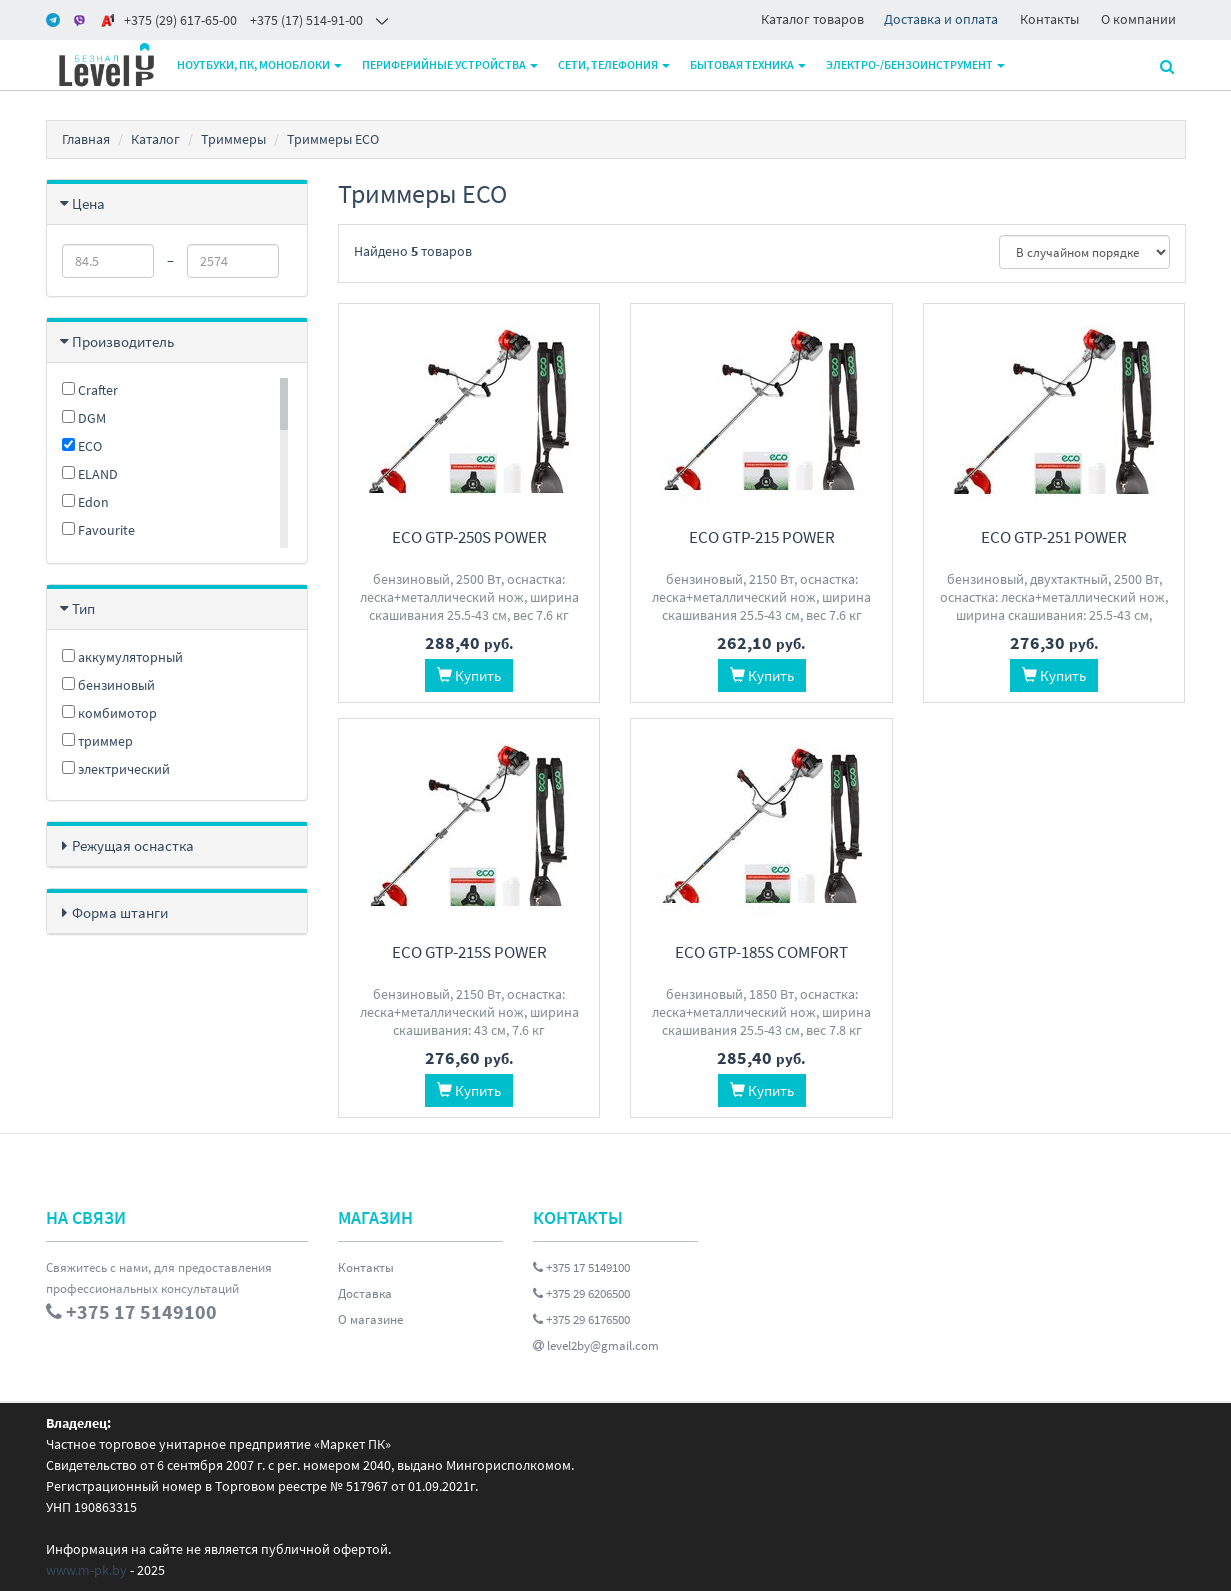 This screenshot has width=1231, height=1591. Describe the element at coordinates (120, 912) in the screenshot. I see `Форма штанги` at that location.